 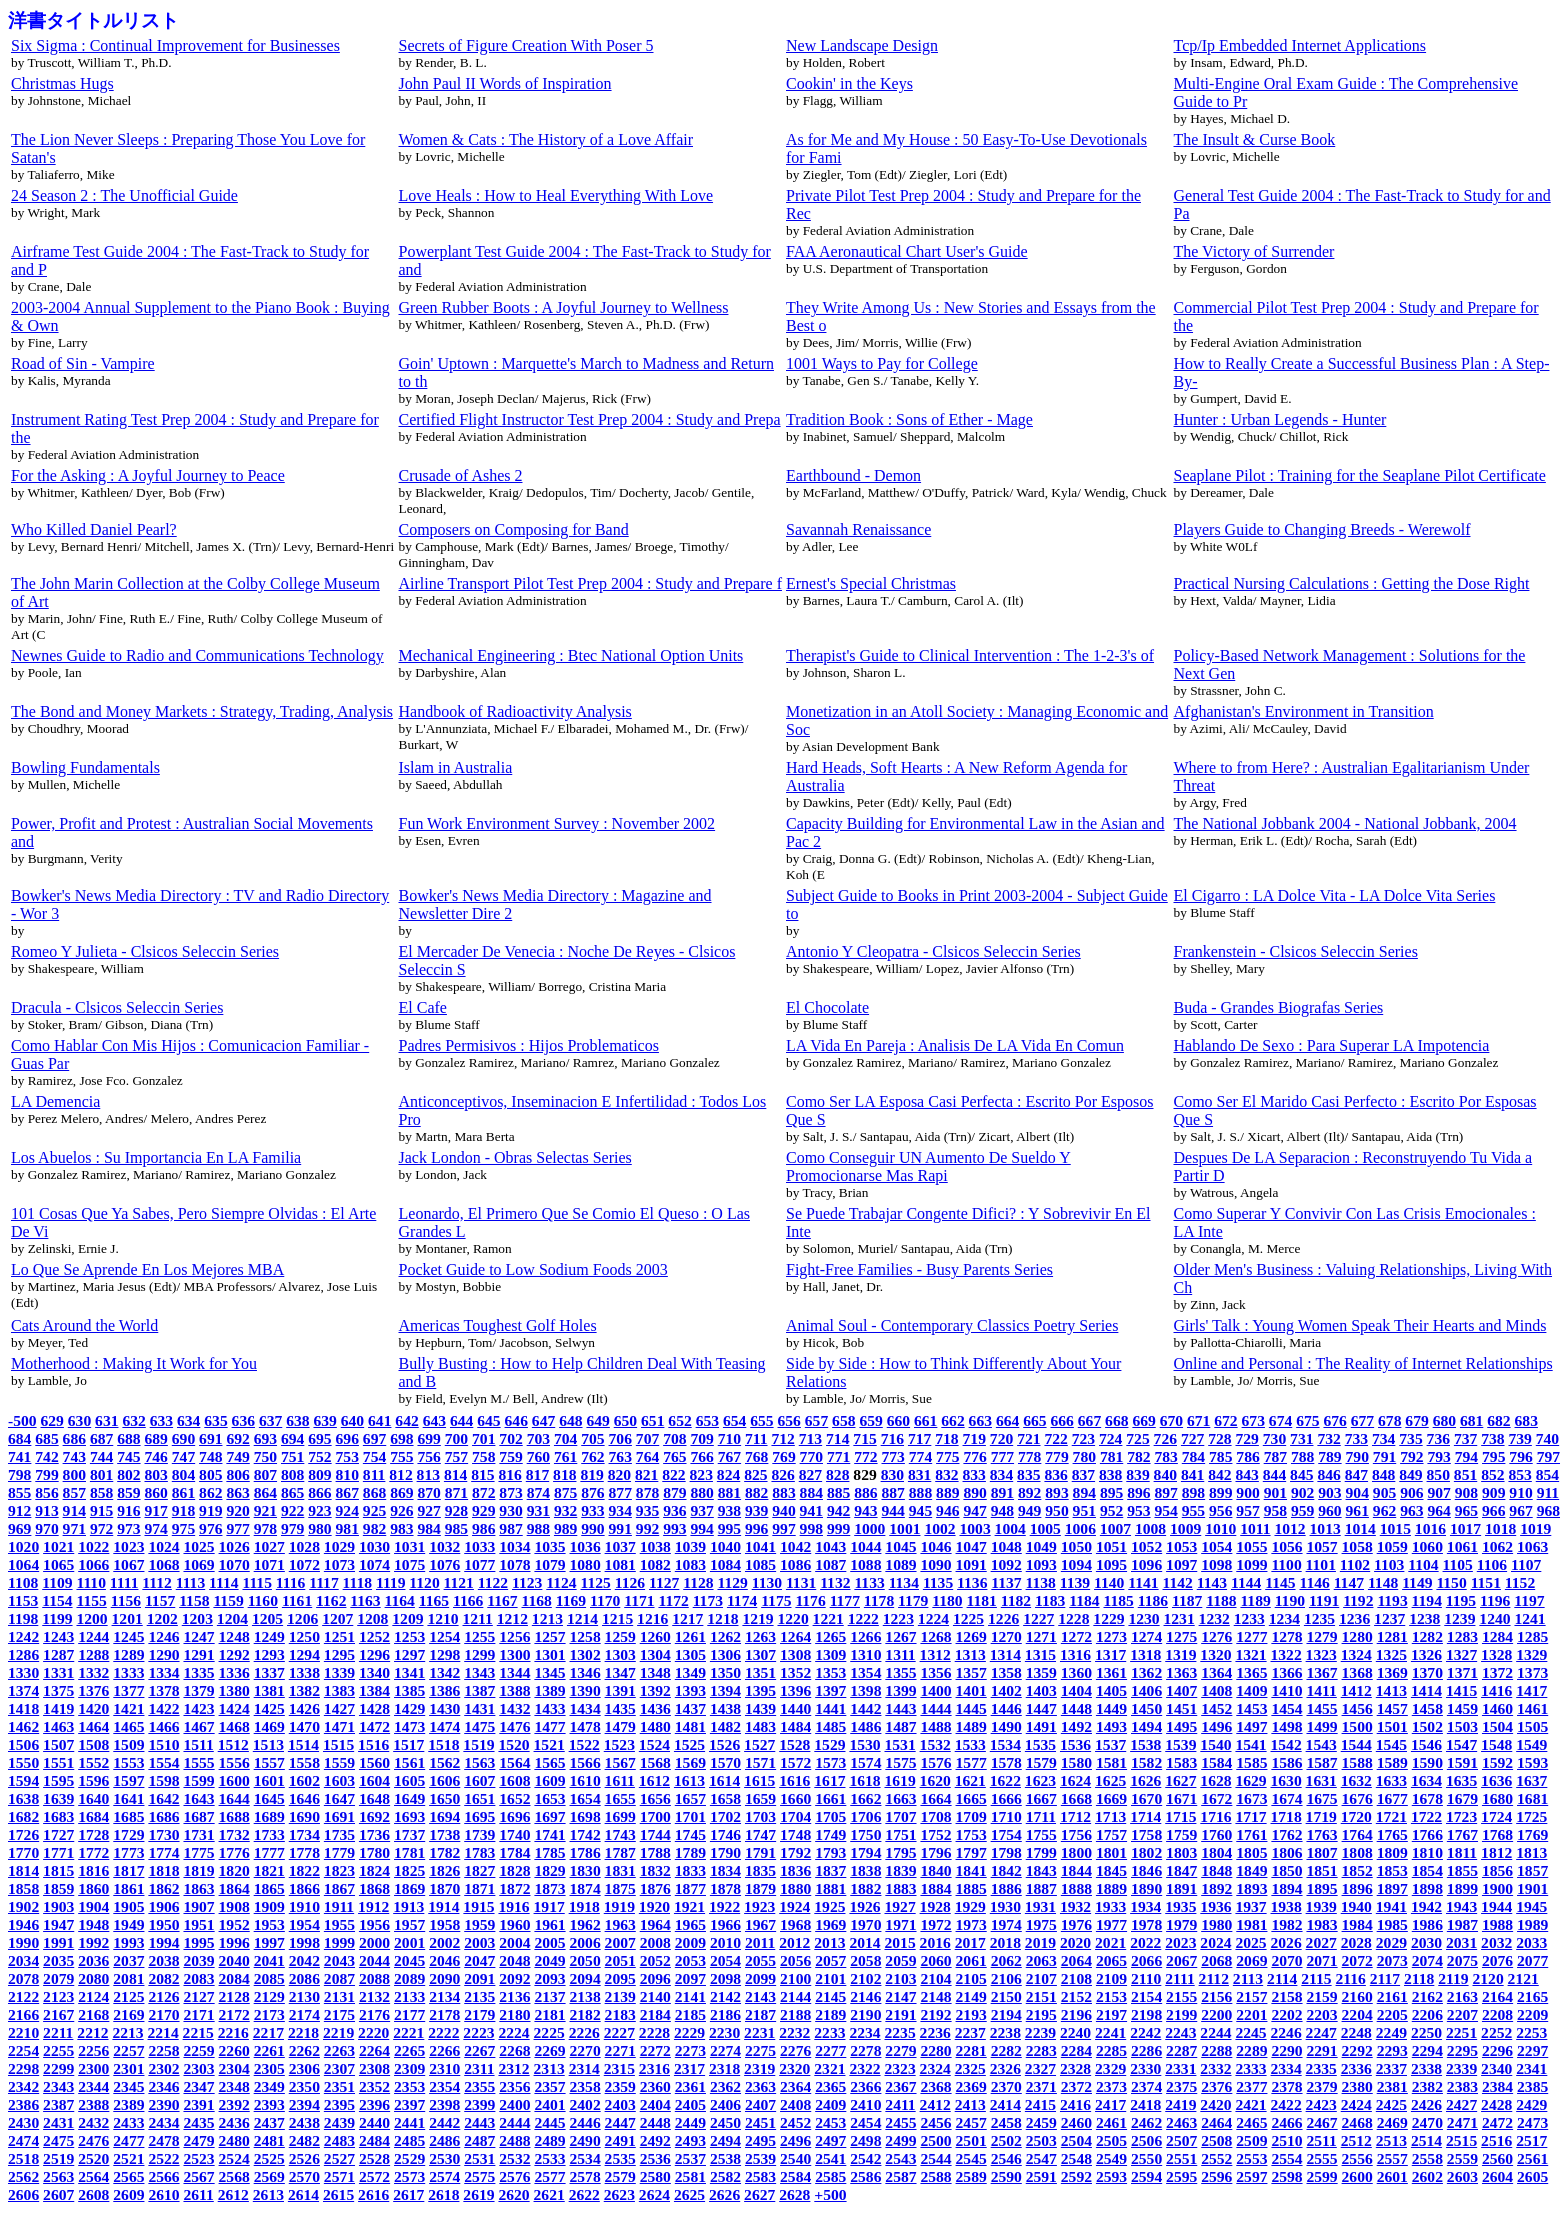 I want to click on 1165, so click(x=434, y=1600).